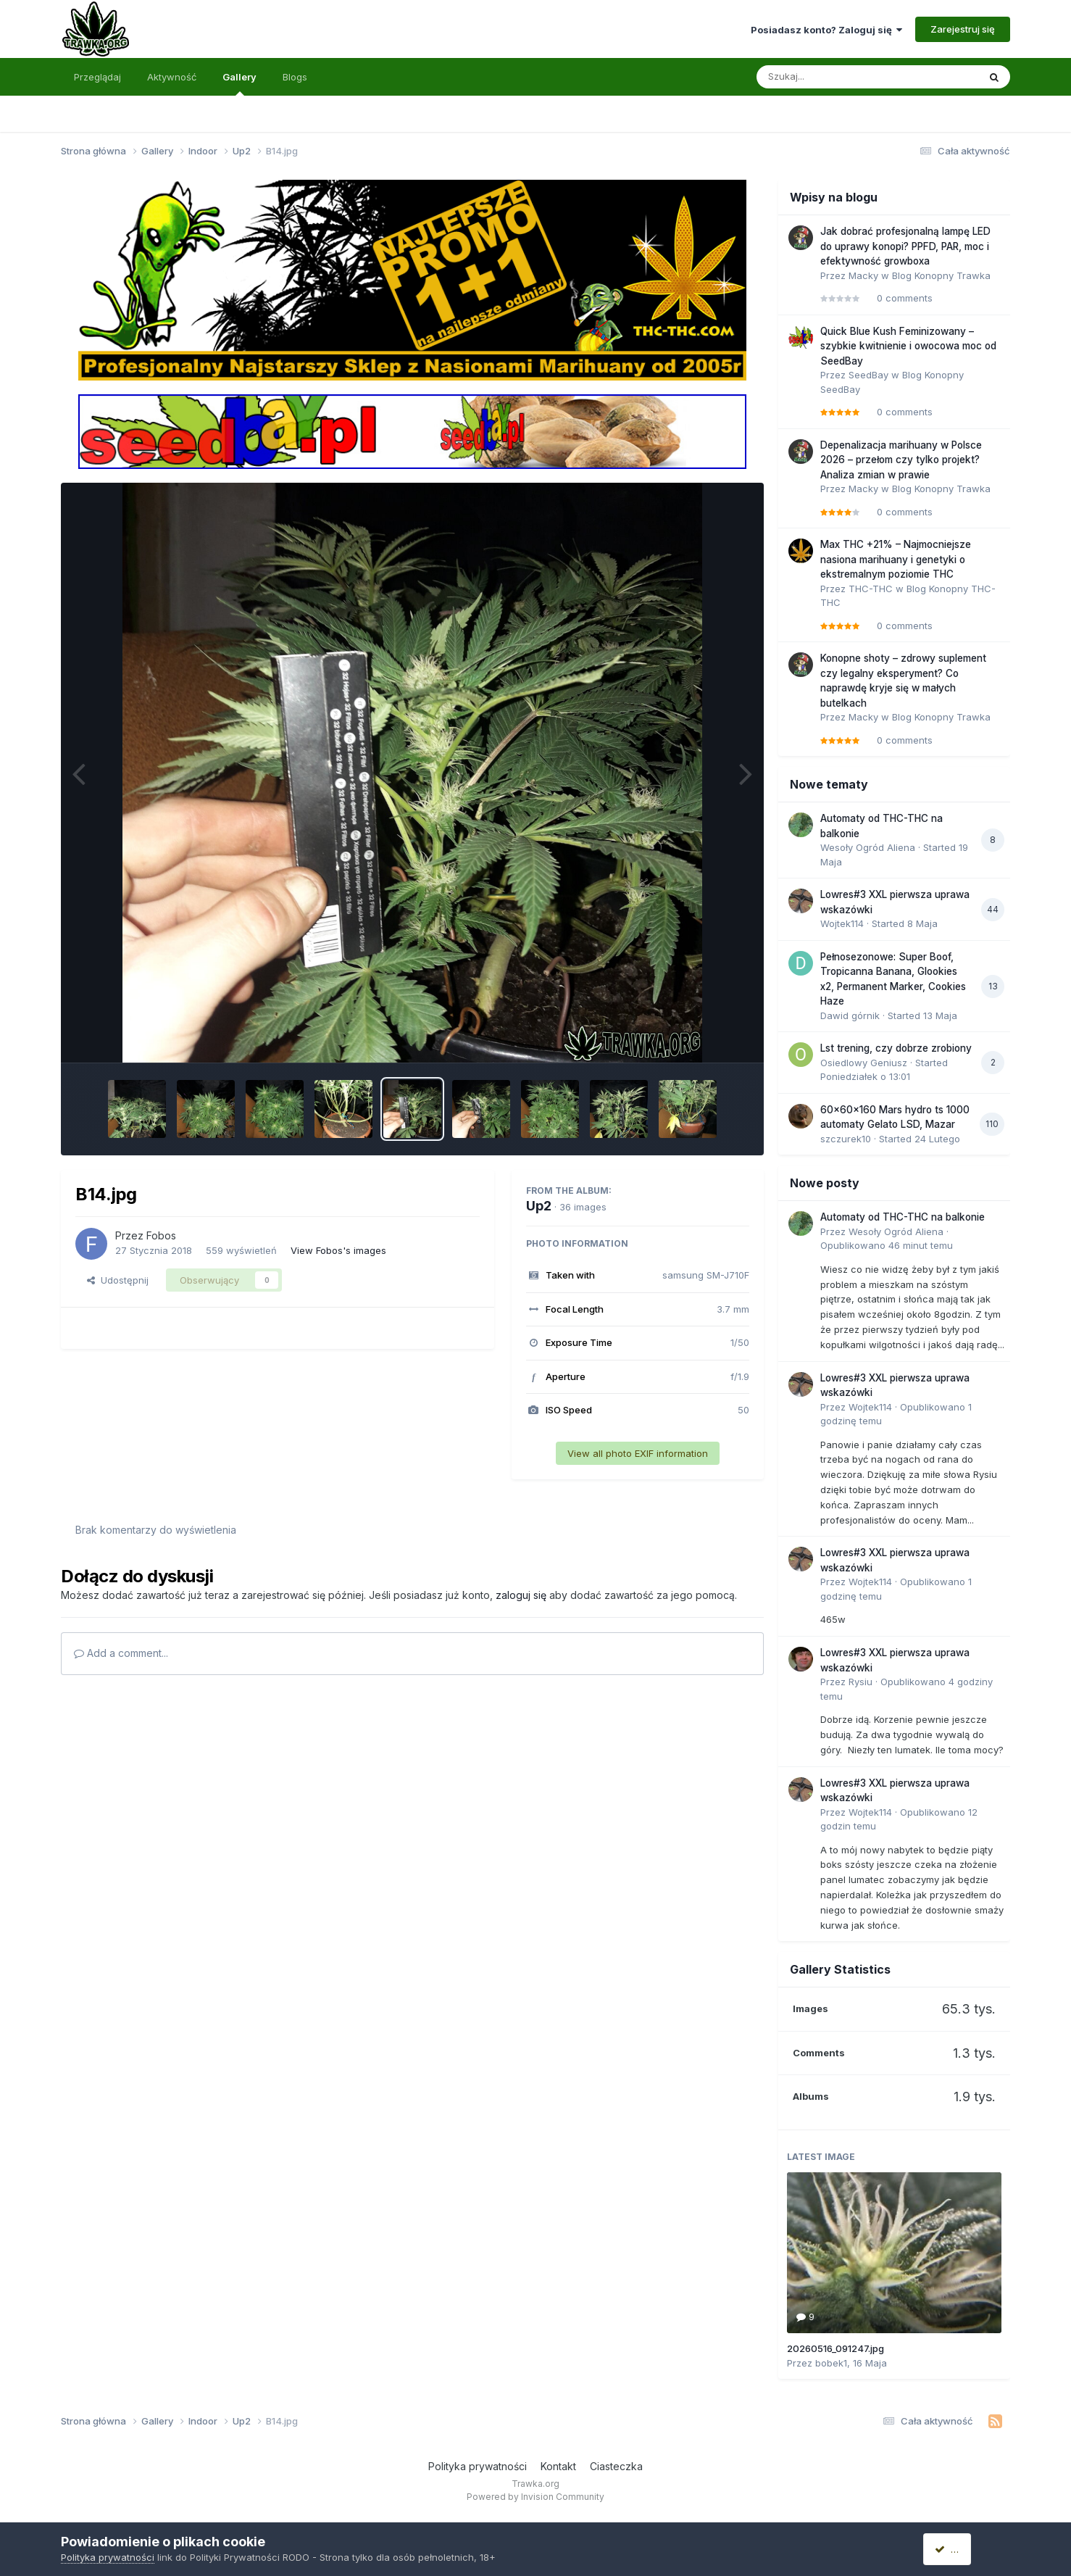 The image size is (1071, 2576). I want to click on 20260516_091247.jpg, so click(835, 2348).